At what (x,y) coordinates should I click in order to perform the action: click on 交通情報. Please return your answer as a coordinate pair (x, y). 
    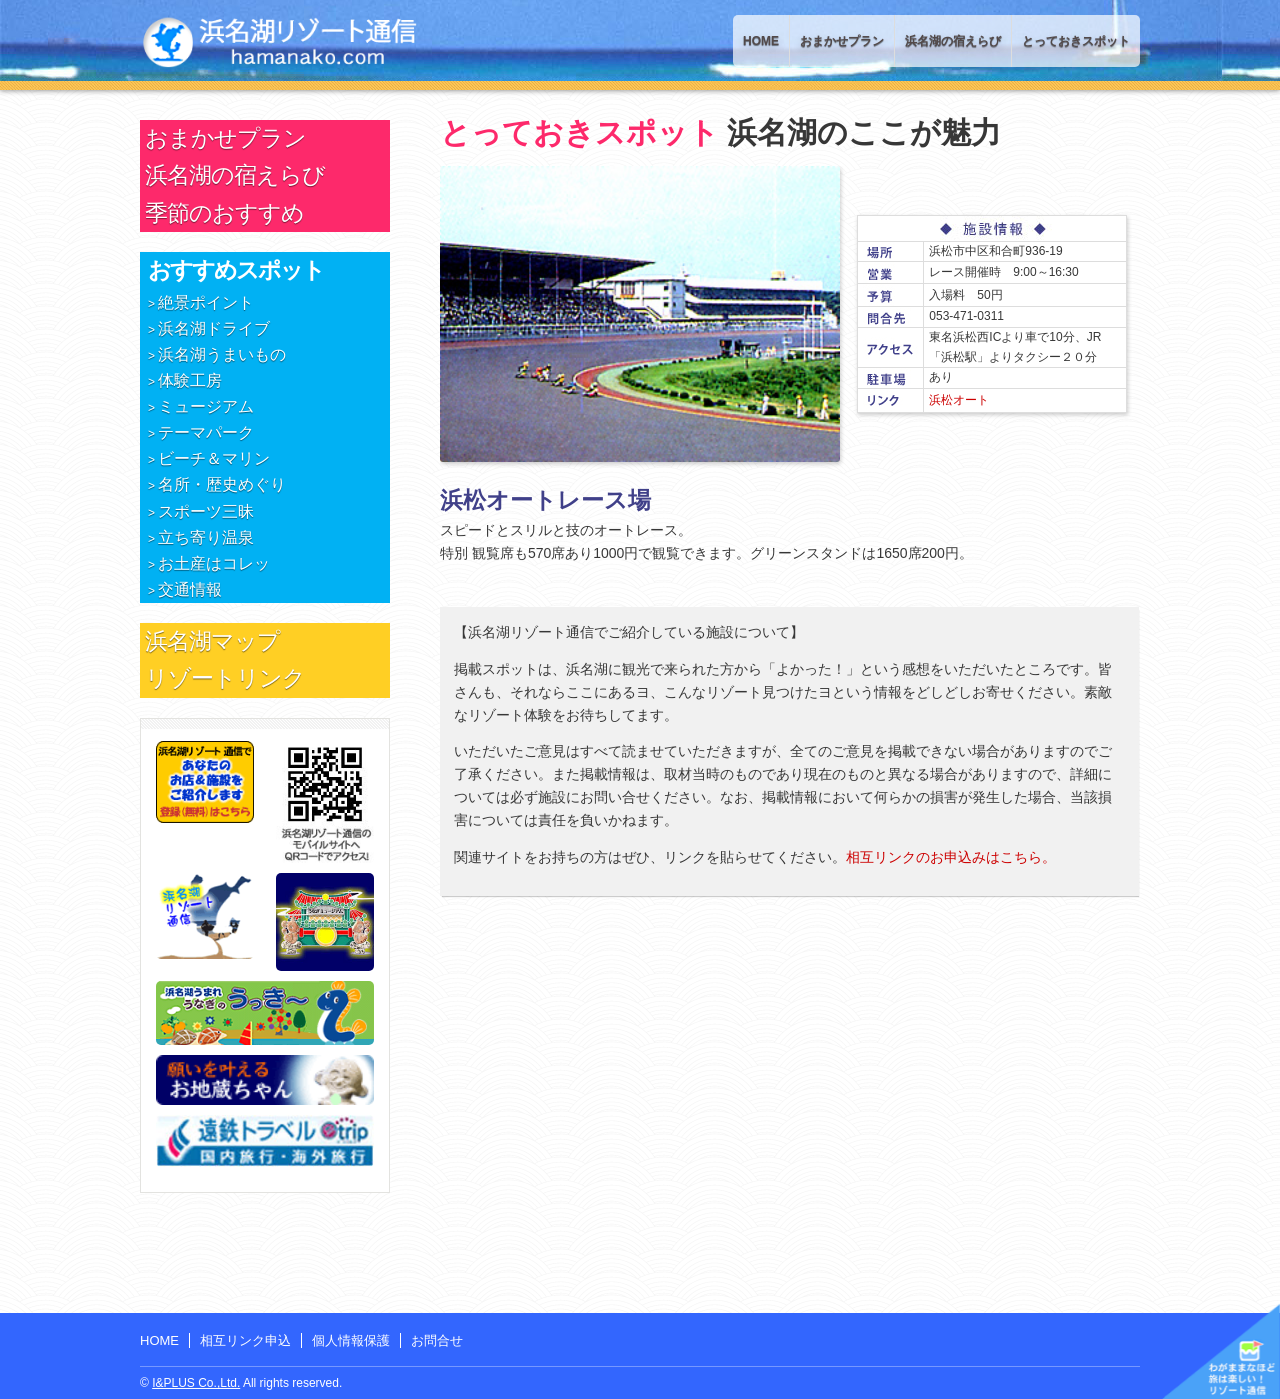
    Looking at the image, I should click on (190, 589).